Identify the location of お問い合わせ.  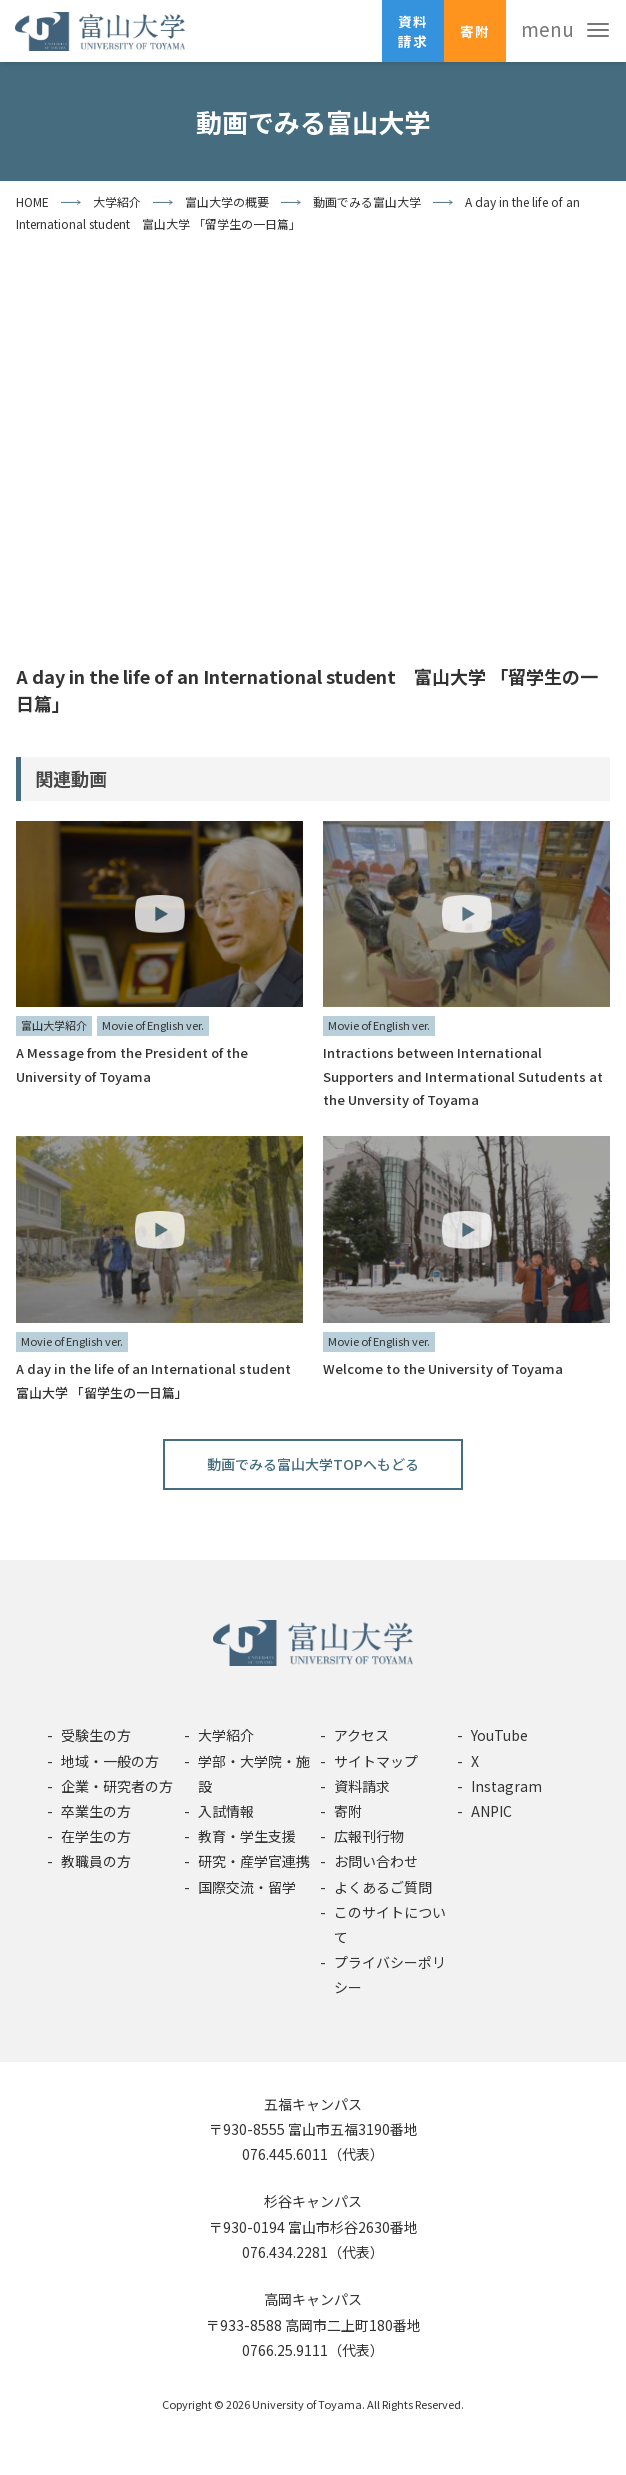
(376, 1861).